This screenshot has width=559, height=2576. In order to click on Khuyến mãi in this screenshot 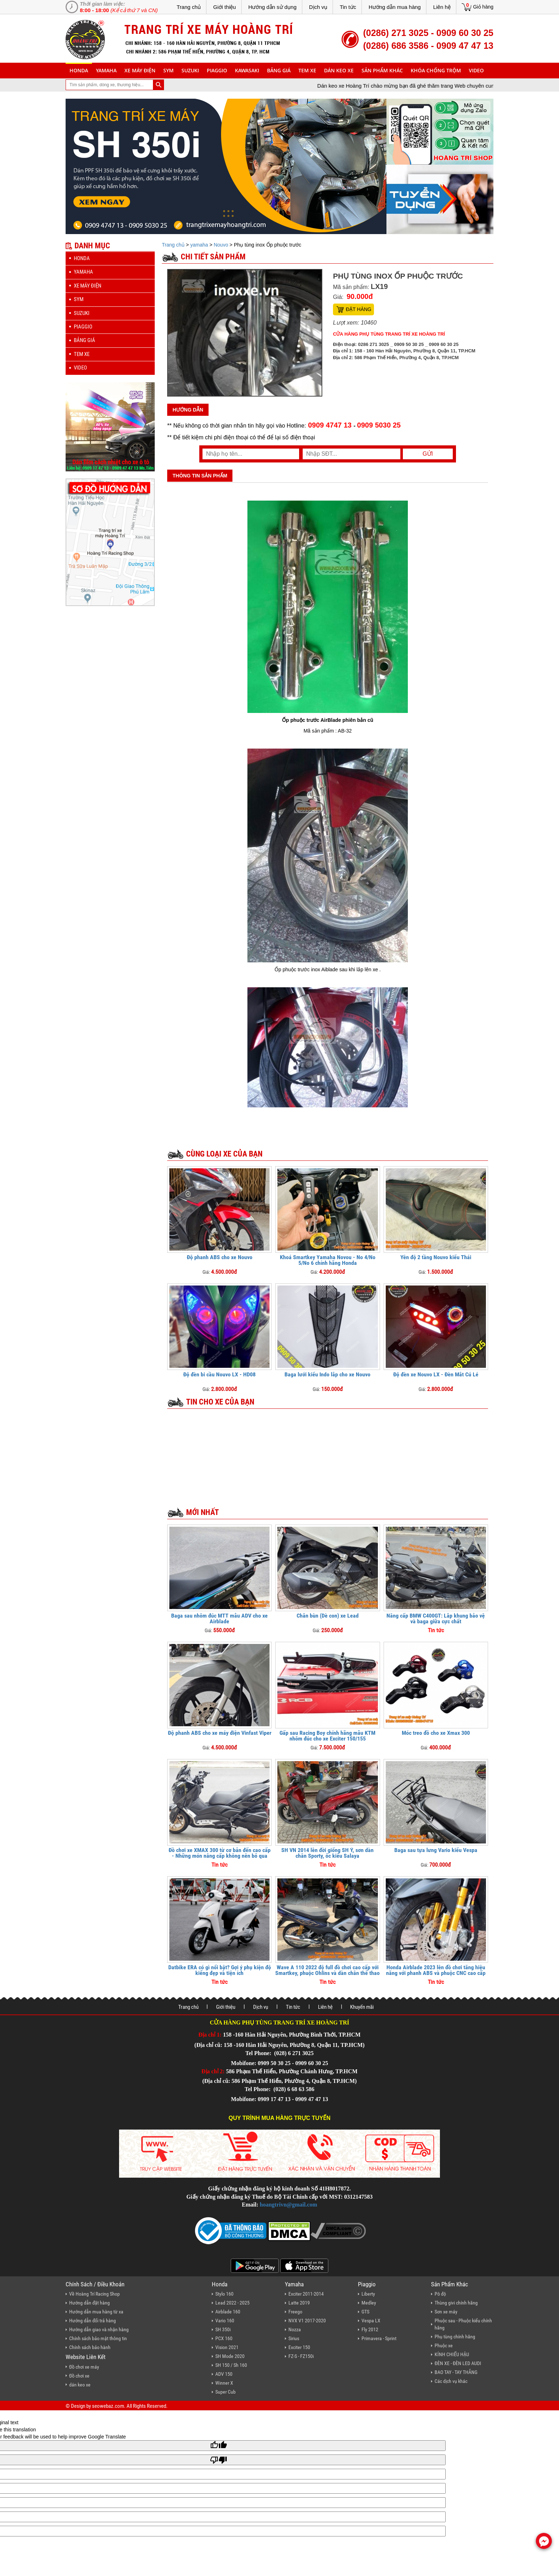, I will do `click(362, 2007)`.